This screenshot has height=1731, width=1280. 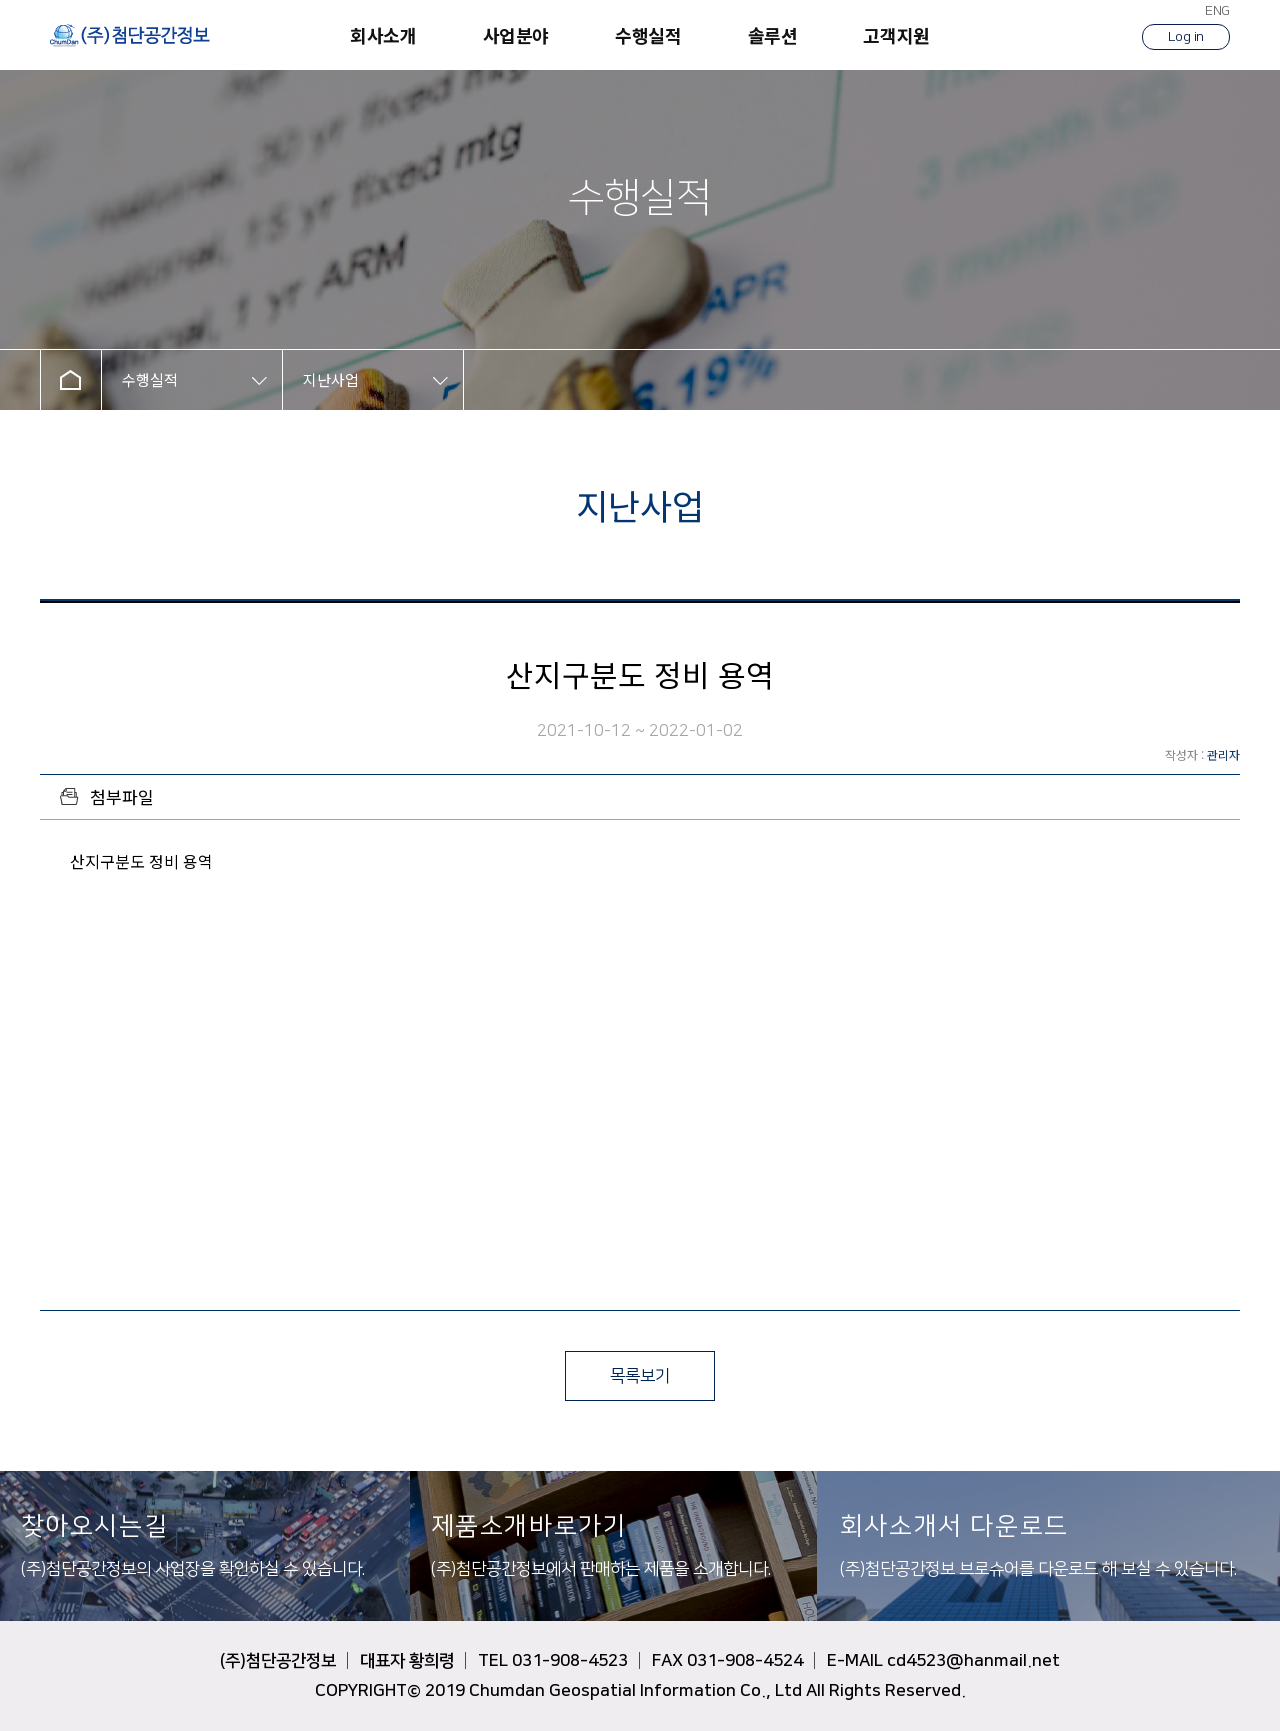 What do you see at coordinates (640, 1376) in the screenshot?
I see `목록보기` at bounding box center [640, 1376].